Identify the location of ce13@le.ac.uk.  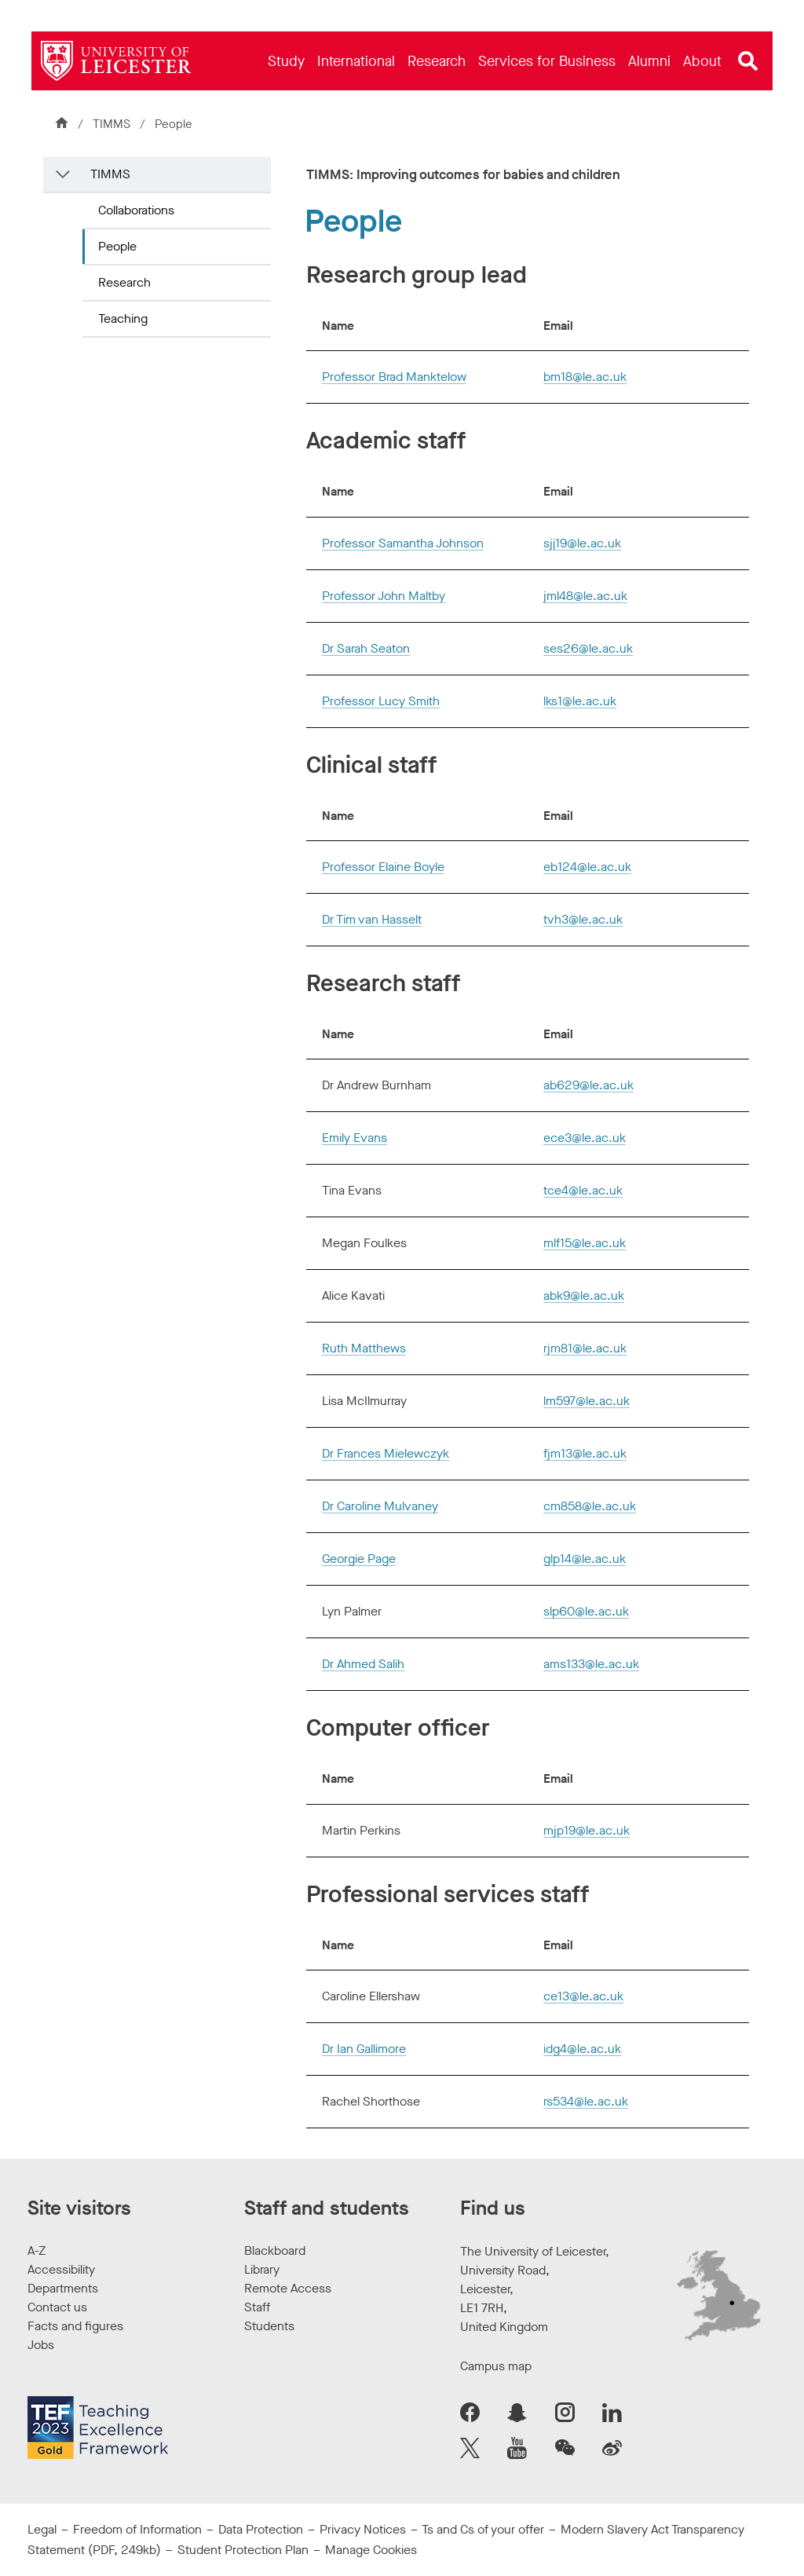
(583, 1996).